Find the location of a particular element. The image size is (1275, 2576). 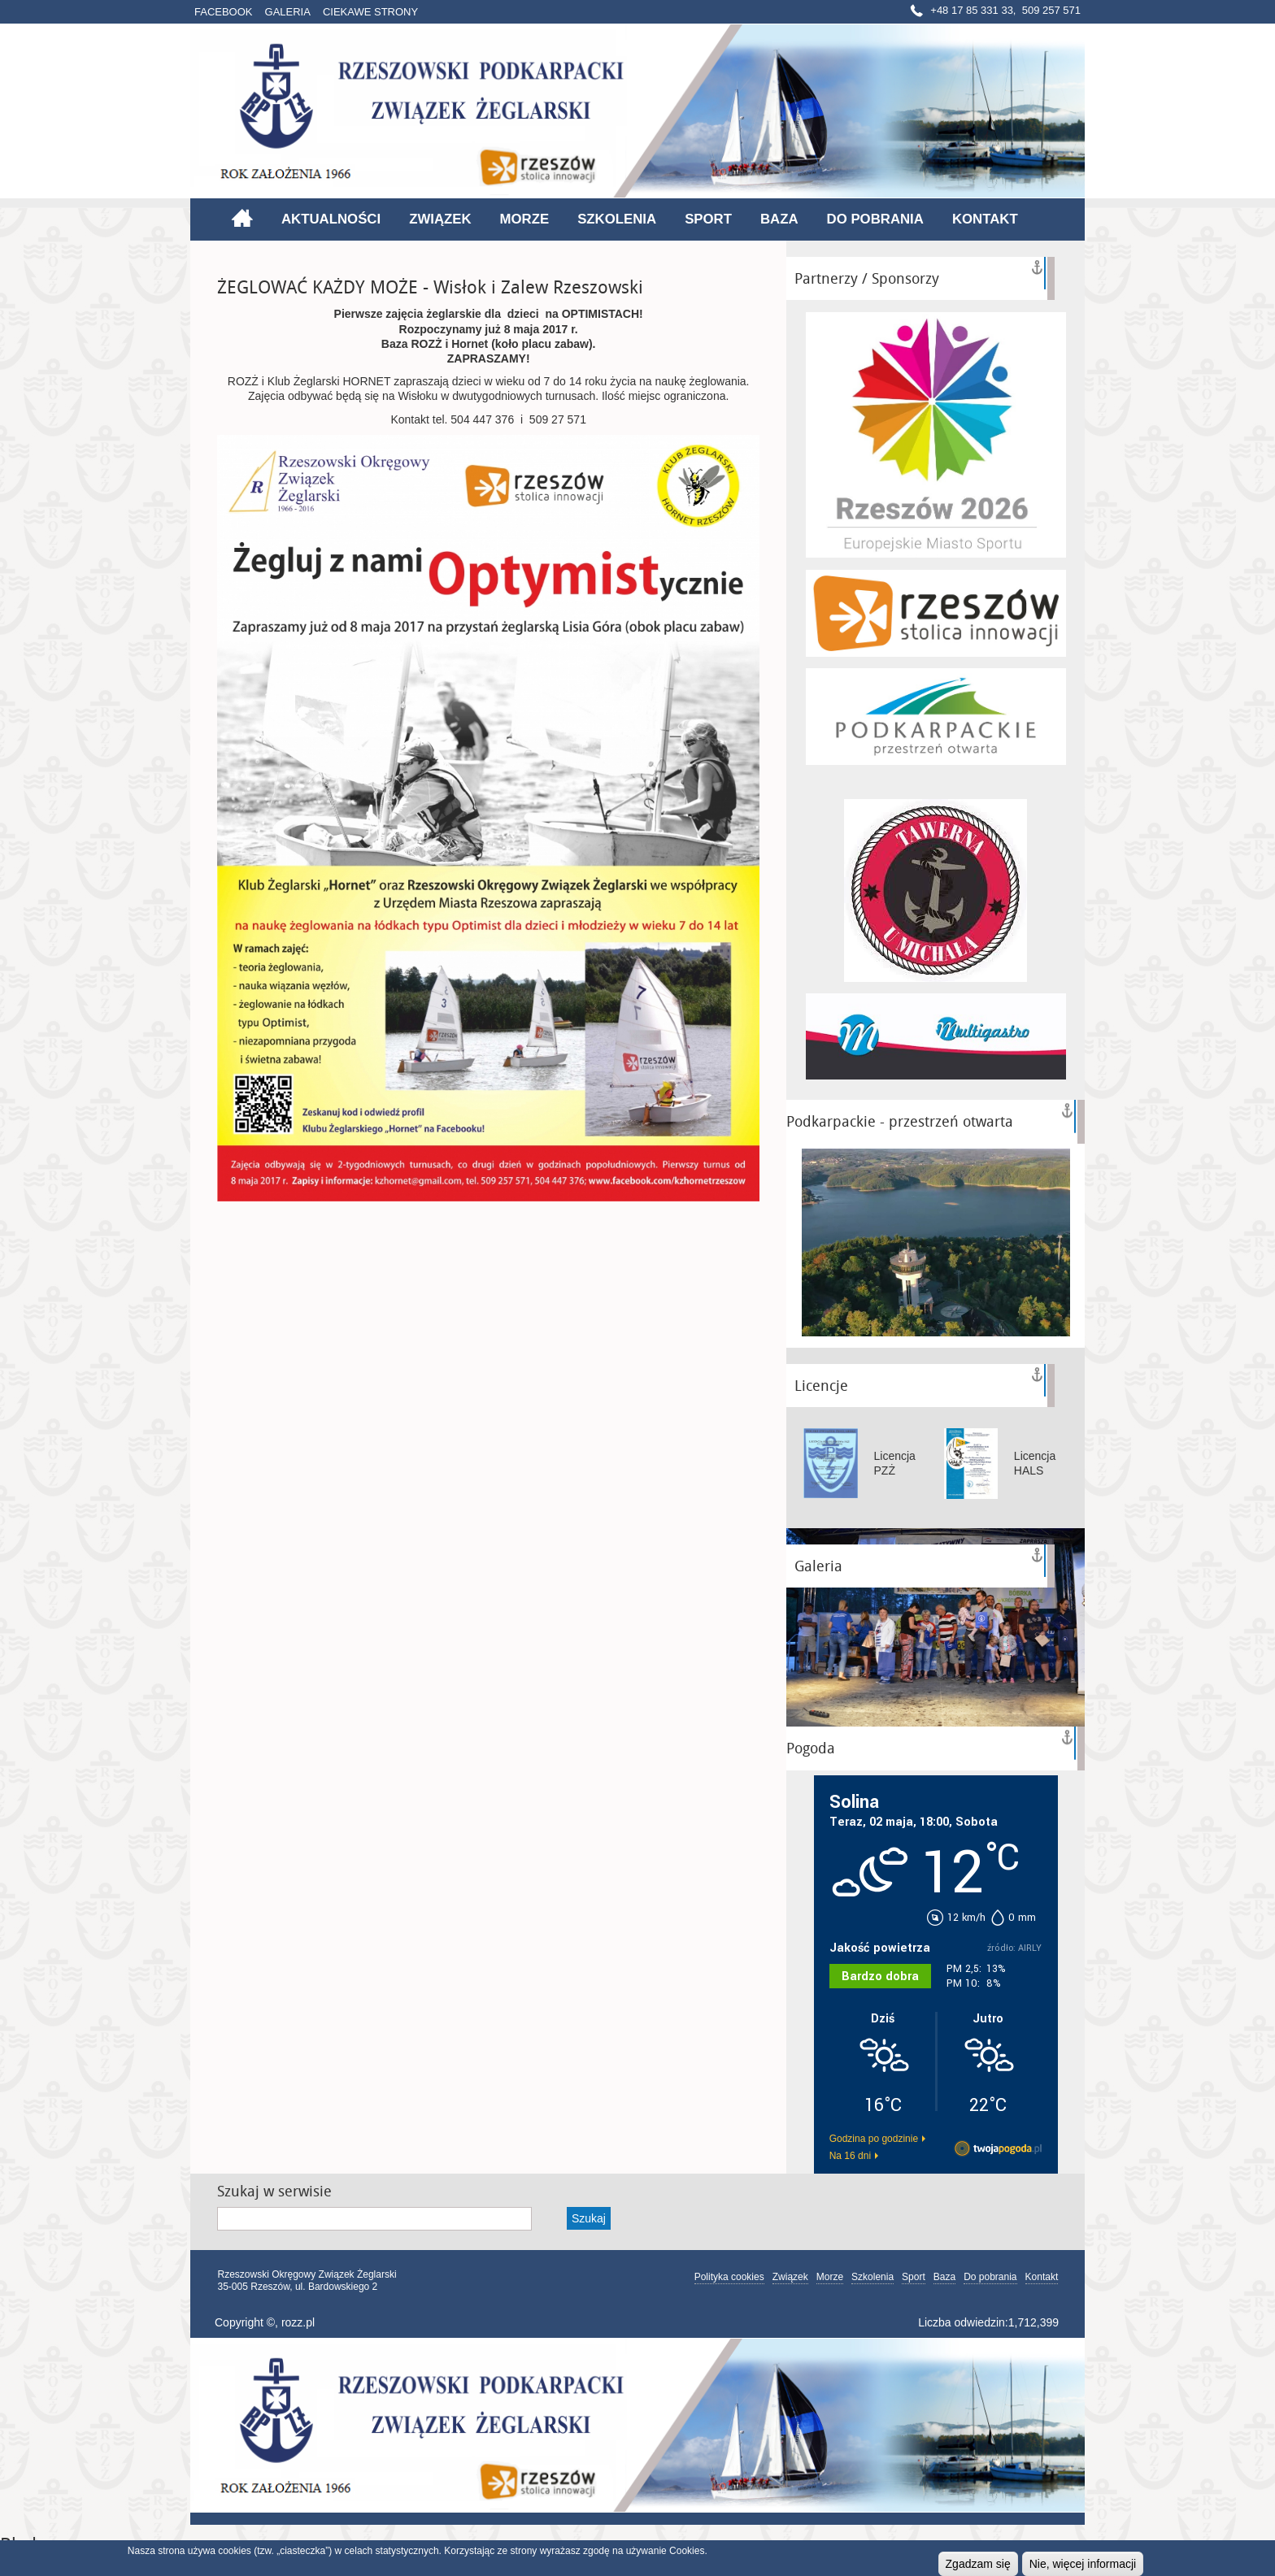

Aktualności is located at coordinates (331, 219).